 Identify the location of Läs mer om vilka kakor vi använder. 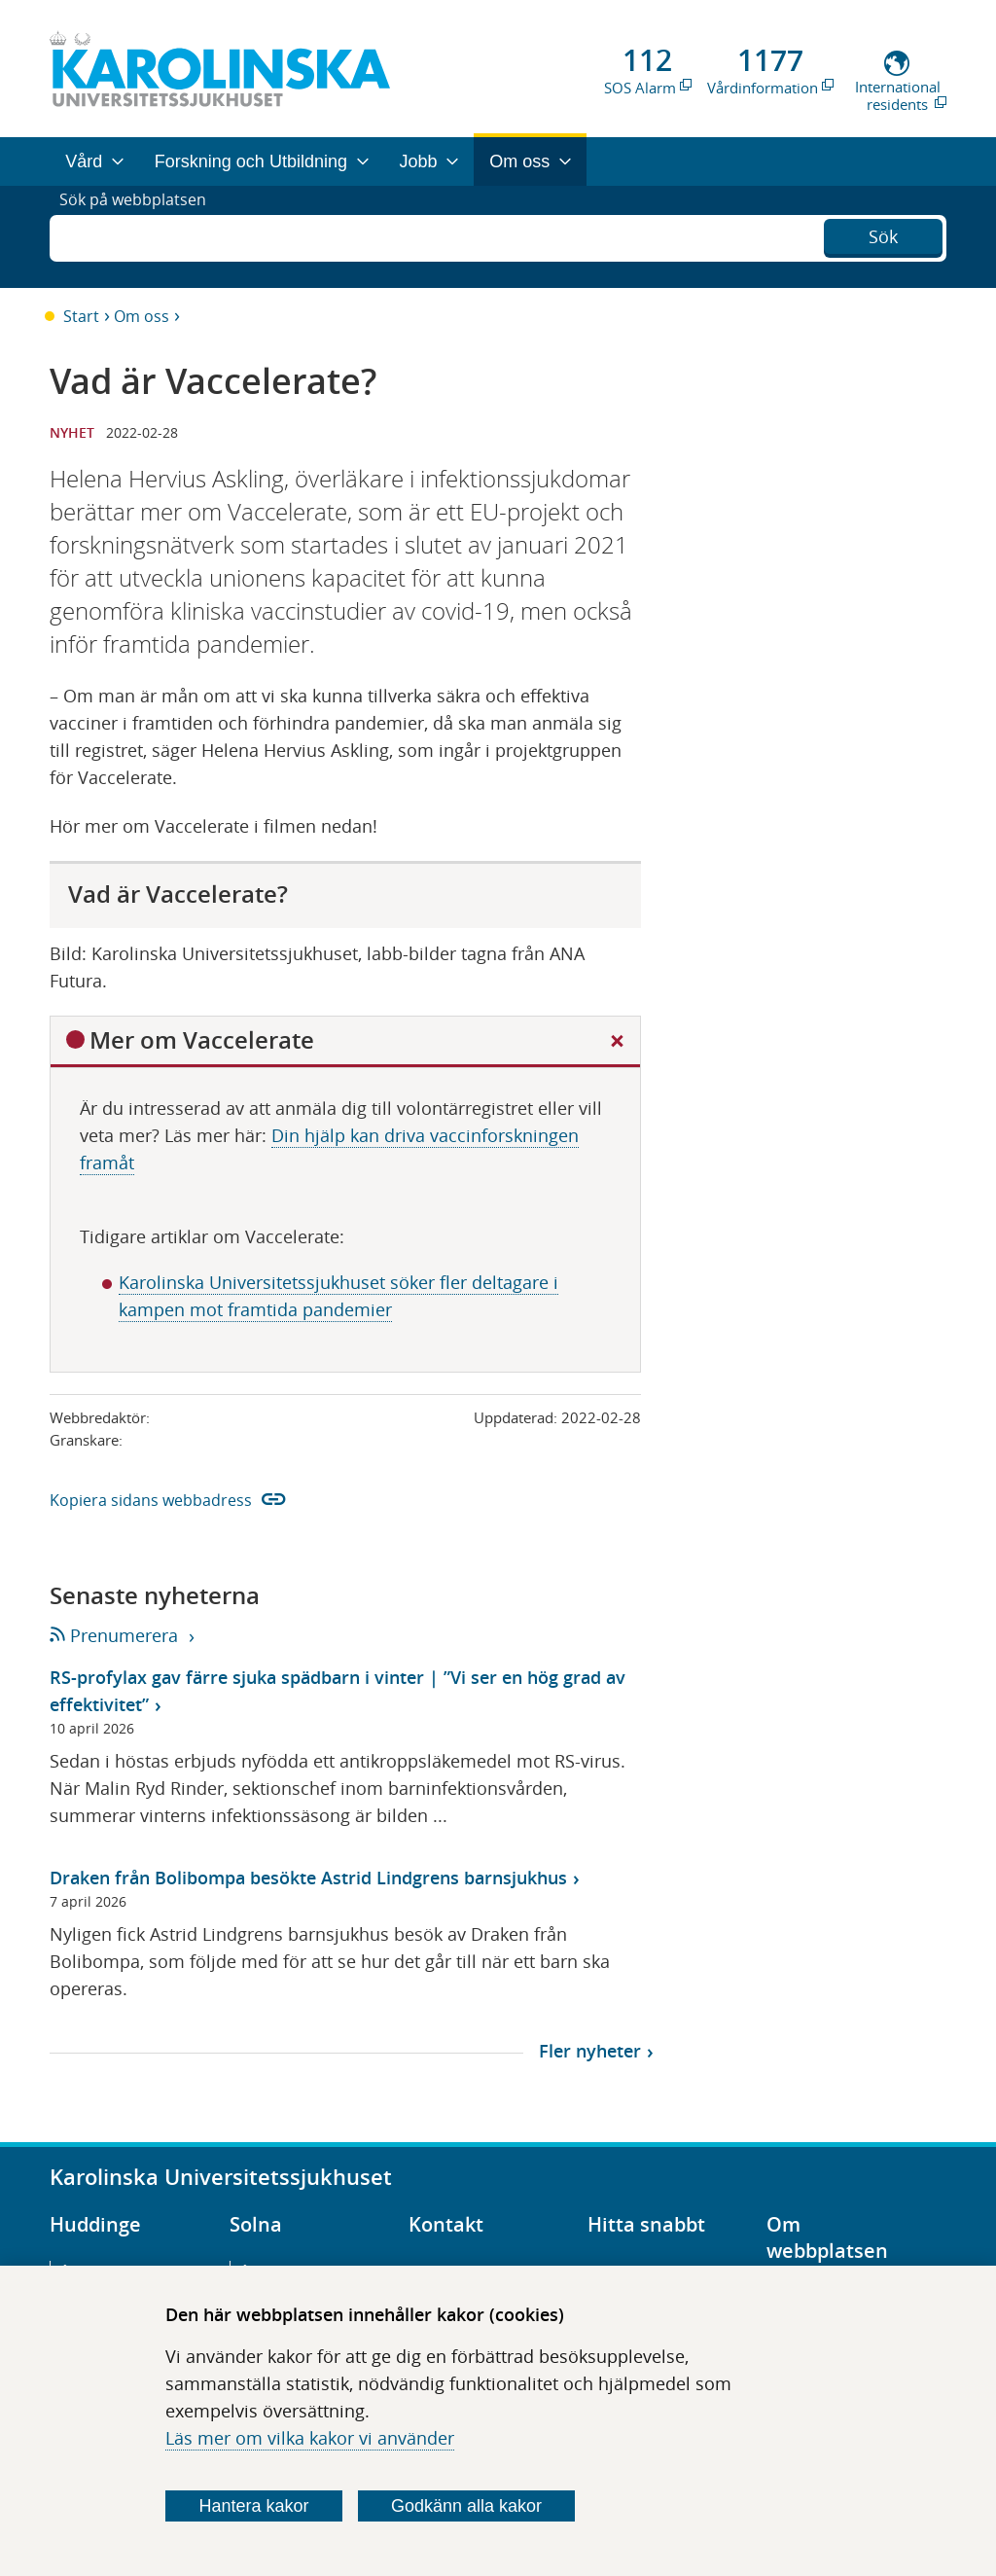
(309, 2438).